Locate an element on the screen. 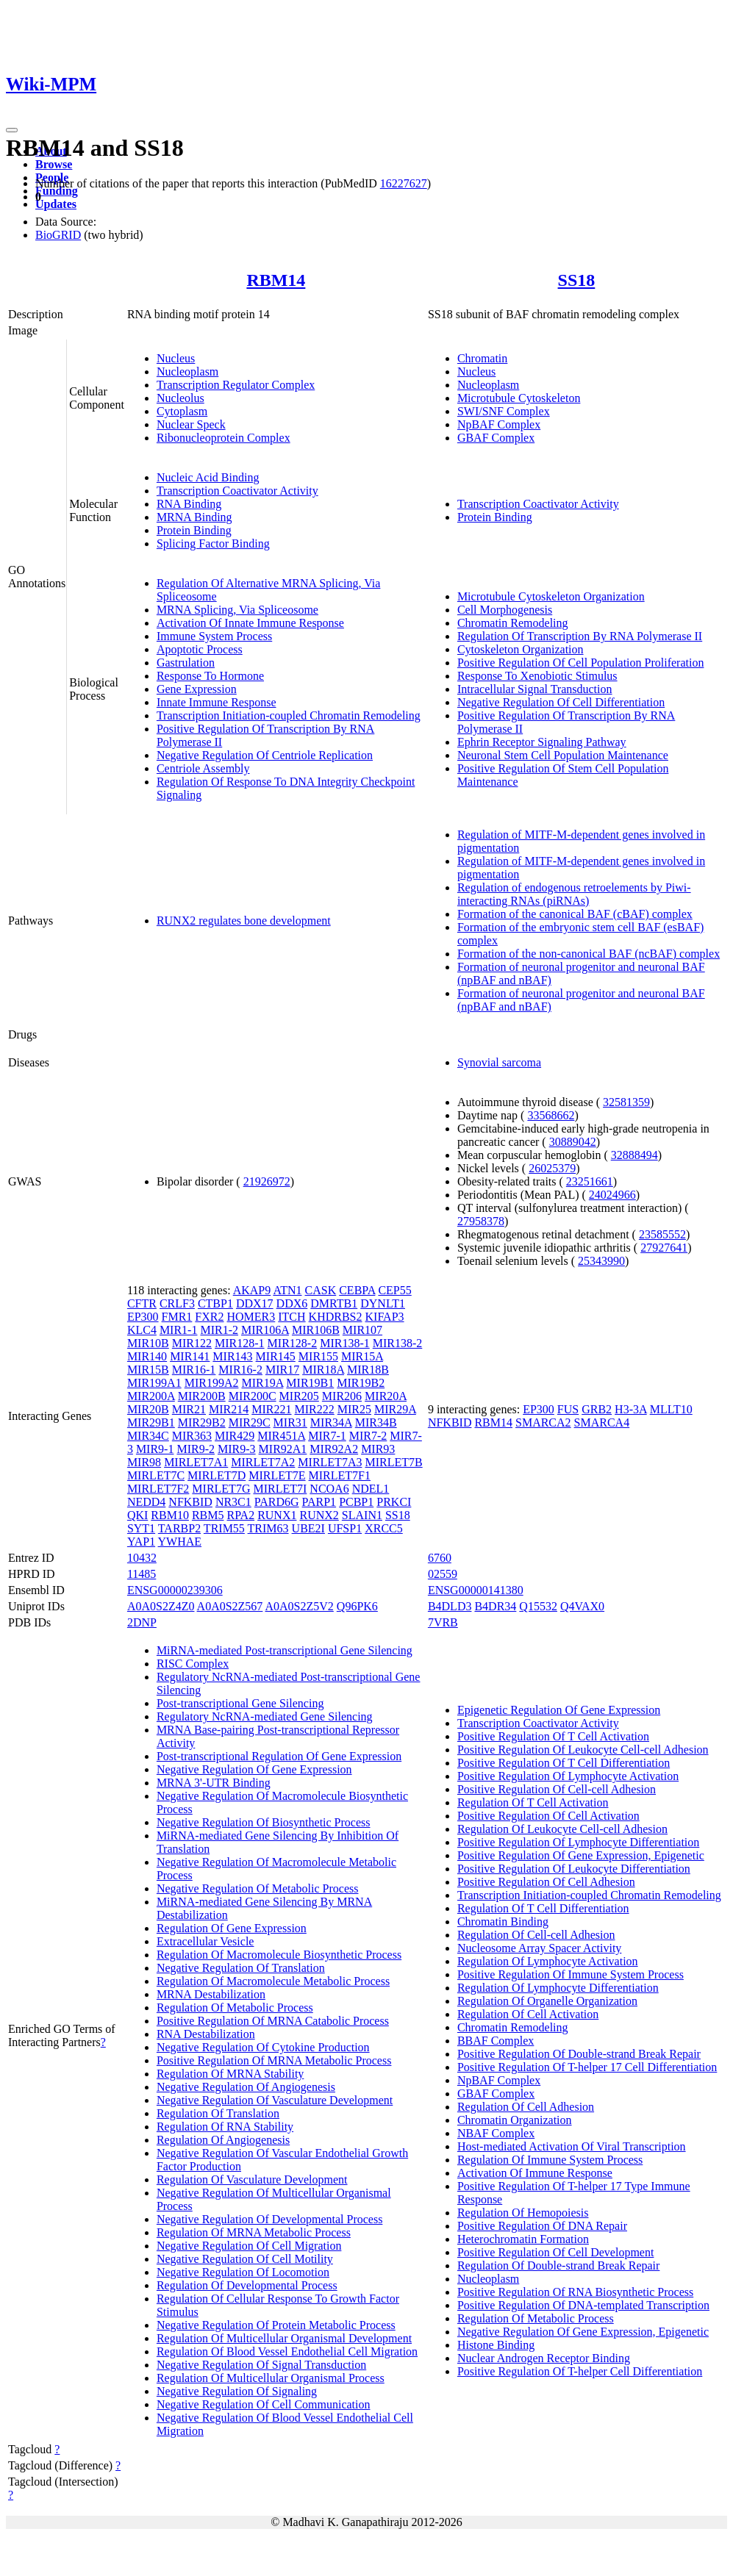  UFSP1 is located at coordinates (345, 1528).